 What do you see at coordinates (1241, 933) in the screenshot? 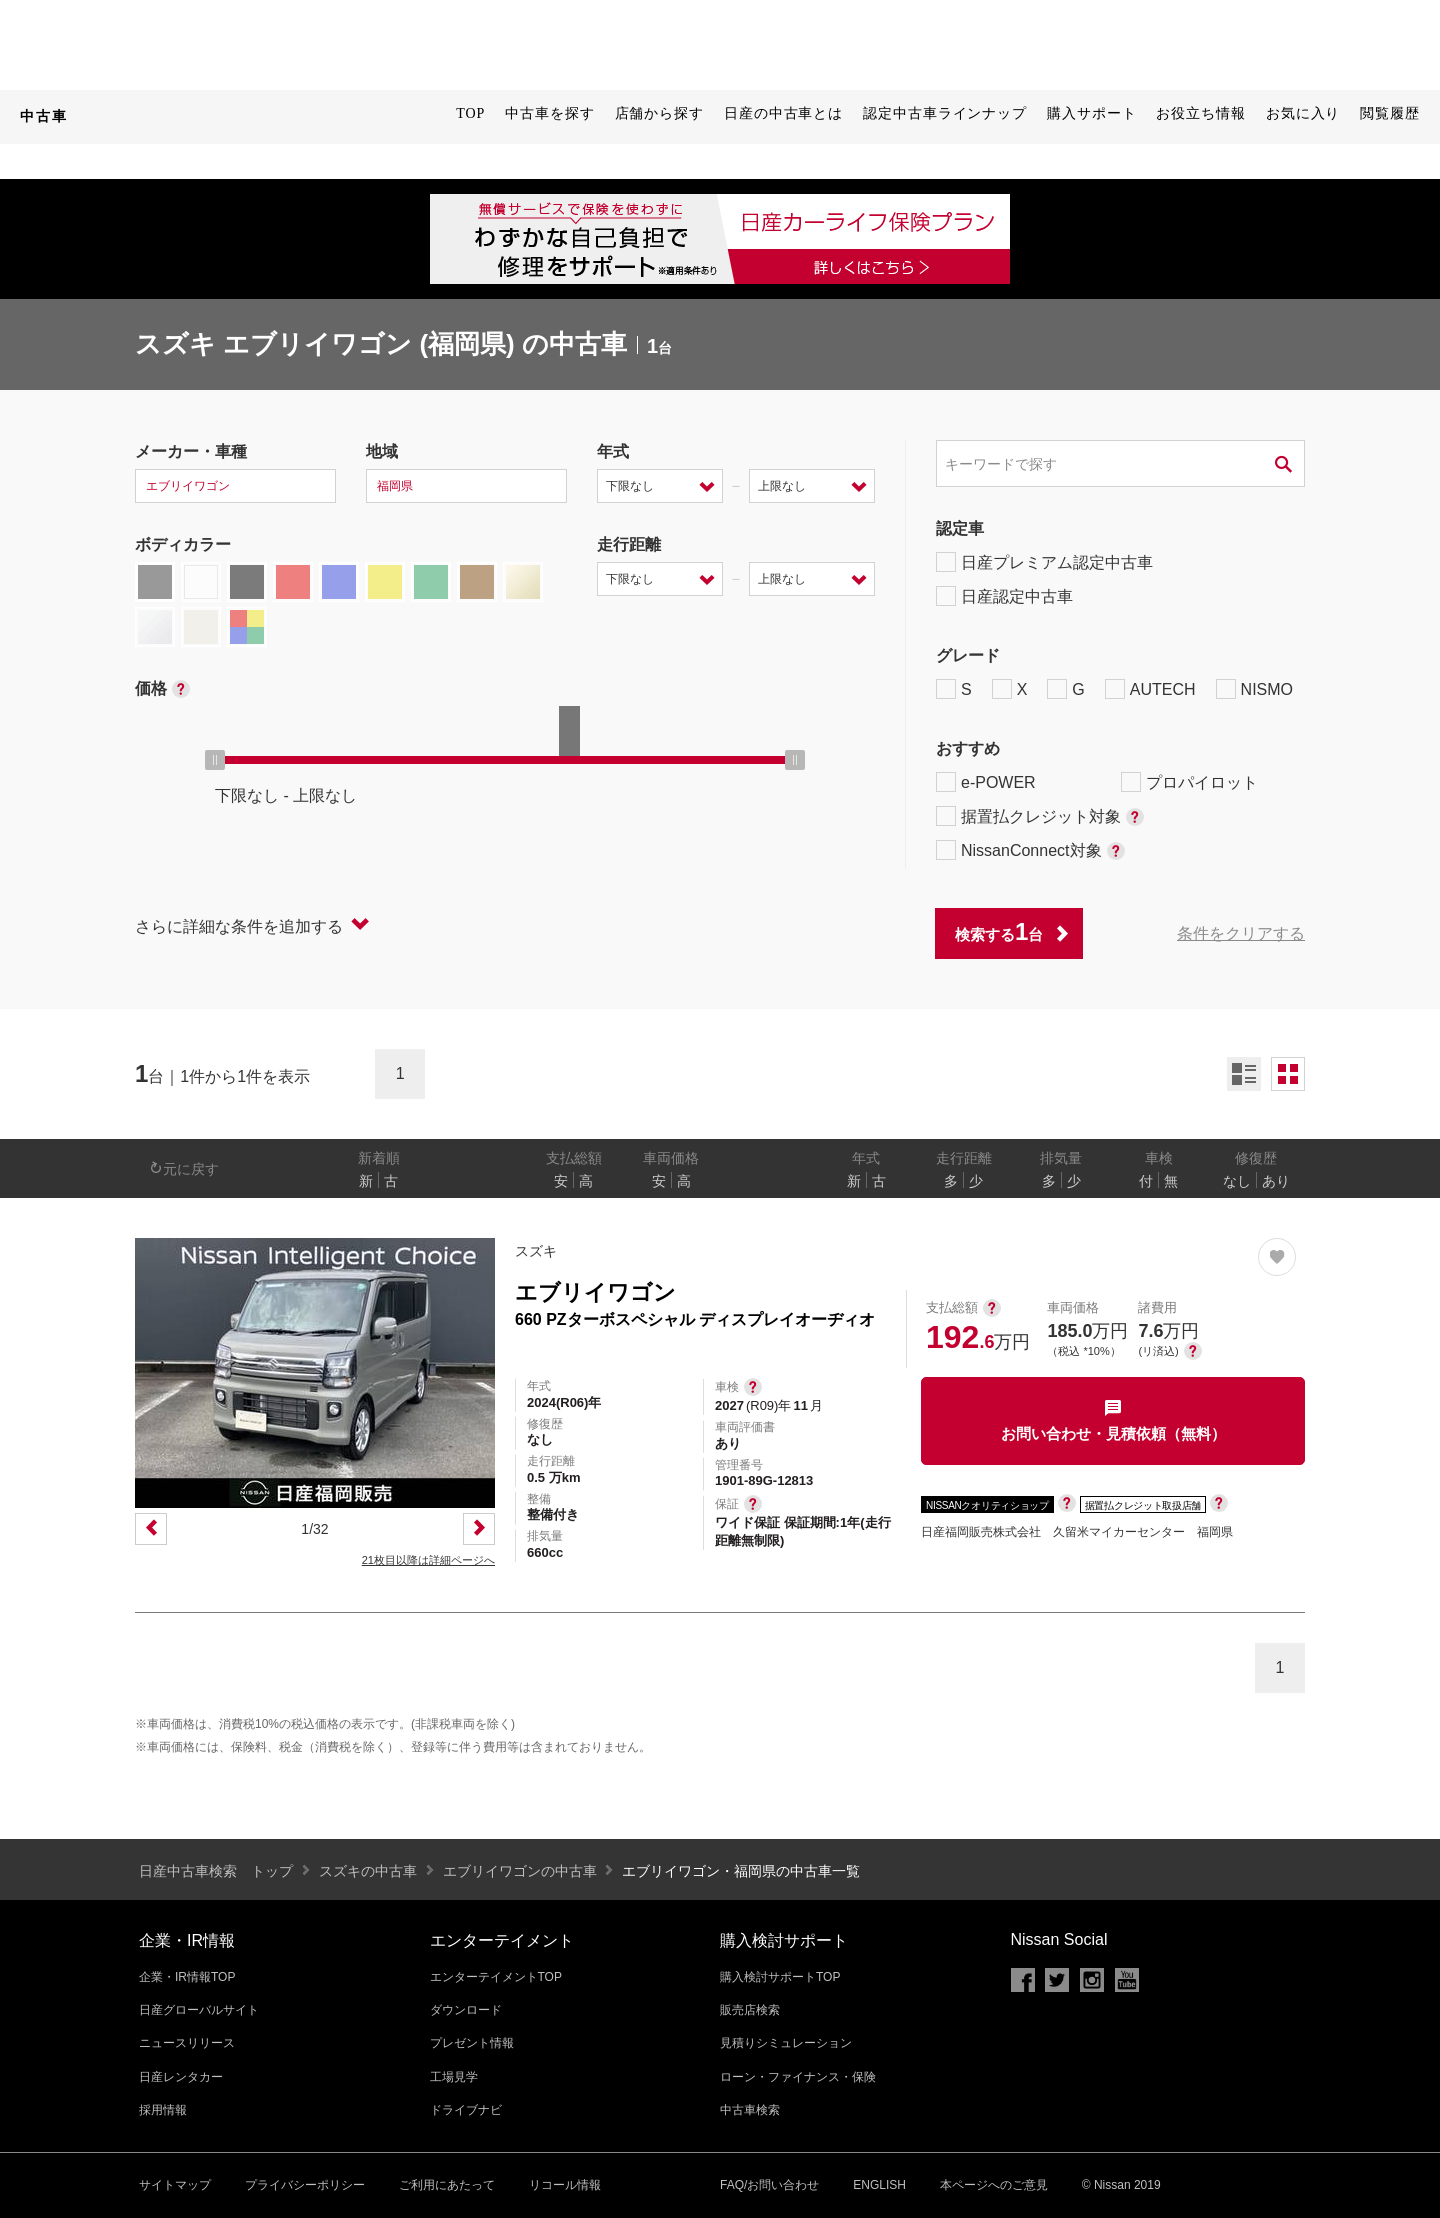
I see `条件をクリアする` at bounding box center [1241, 933].